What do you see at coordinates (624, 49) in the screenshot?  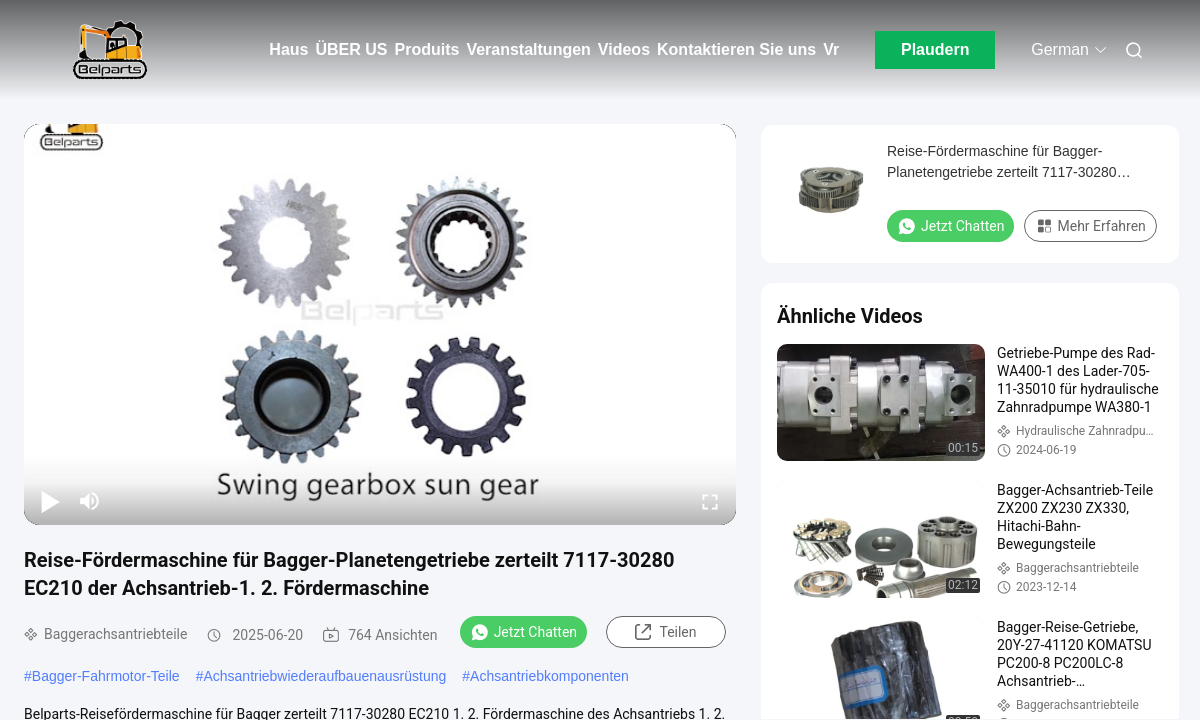 I see `Videos` at bounding box center [624, 49].